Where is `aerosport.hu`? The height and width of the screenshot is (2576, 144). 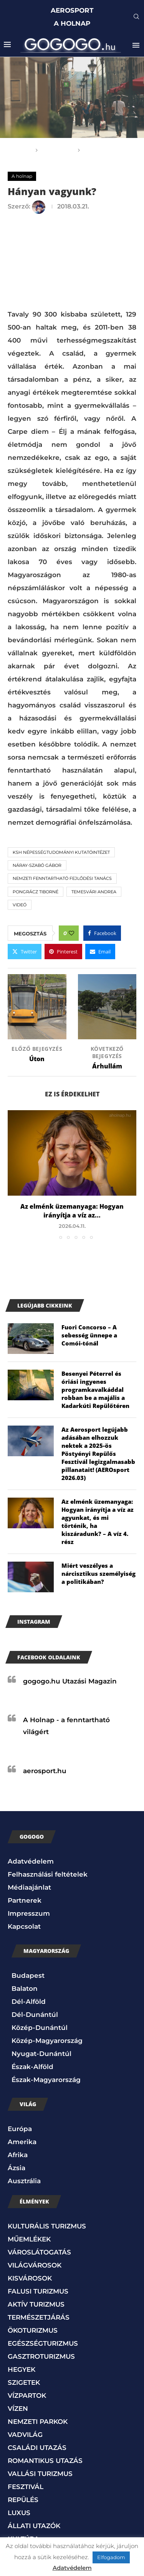 aerosport.hu is located at coordinates (44, 1771).